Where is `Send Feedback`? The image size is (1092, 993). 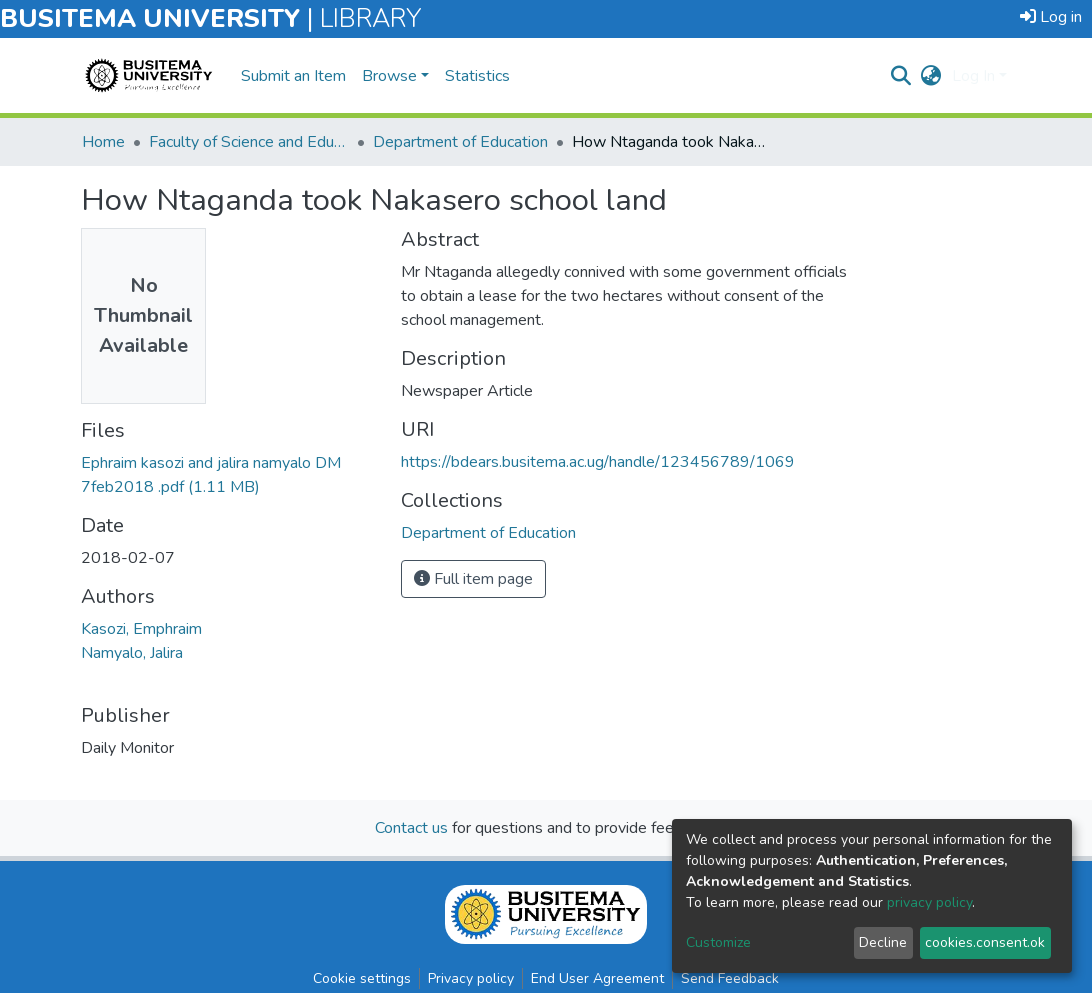
Send Feedback is located at coordinates (730, 978).